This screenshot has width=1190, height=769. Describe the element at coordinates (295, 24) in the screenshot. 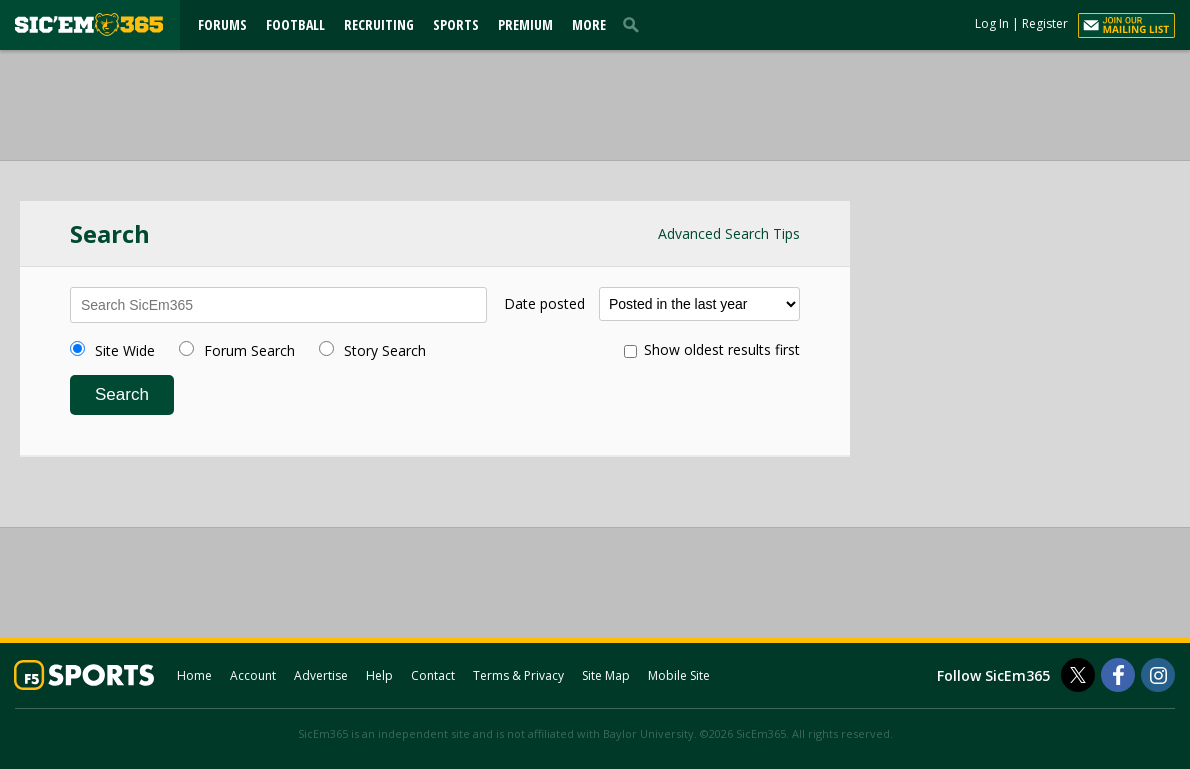

I see `Football` at that location.